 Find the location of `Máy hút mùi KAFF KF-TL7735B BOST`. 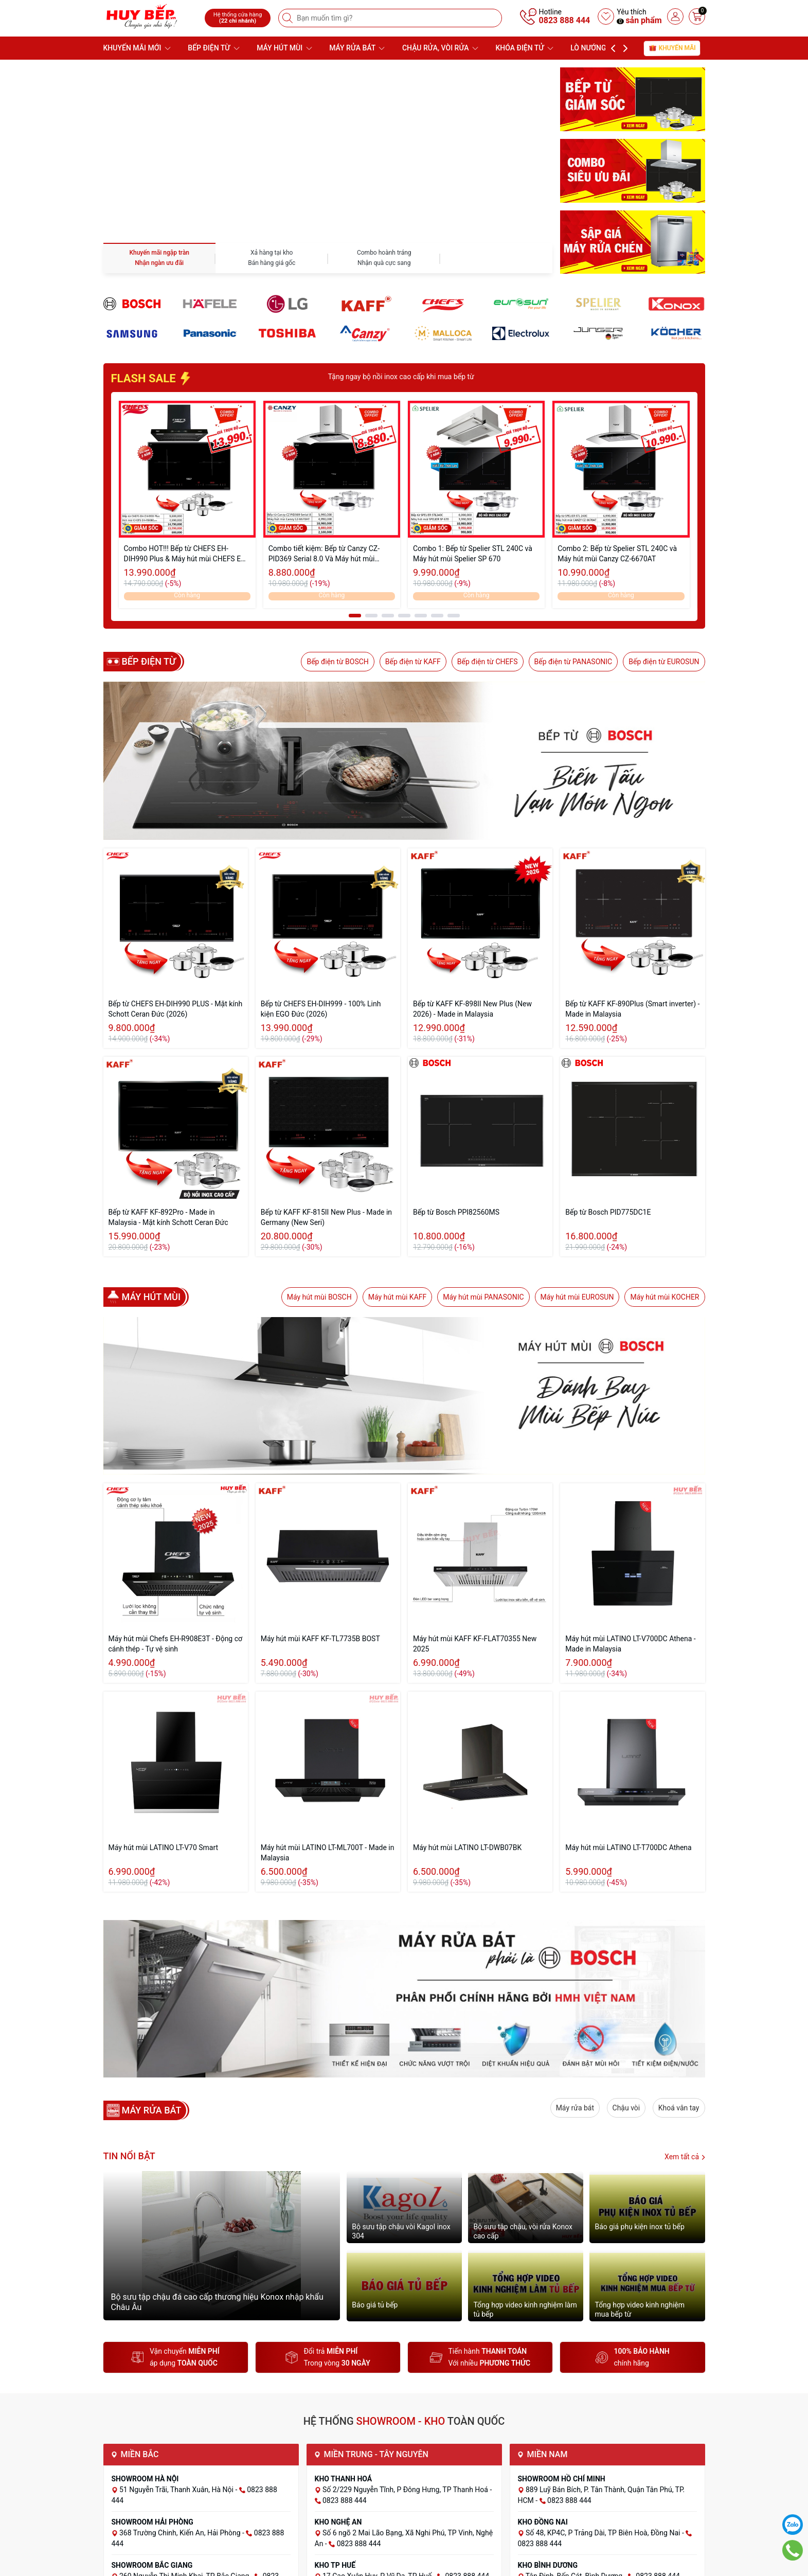

Máy hút mùi KAFF KF-TL7735B BOST is located at coordinates (320, 1639).